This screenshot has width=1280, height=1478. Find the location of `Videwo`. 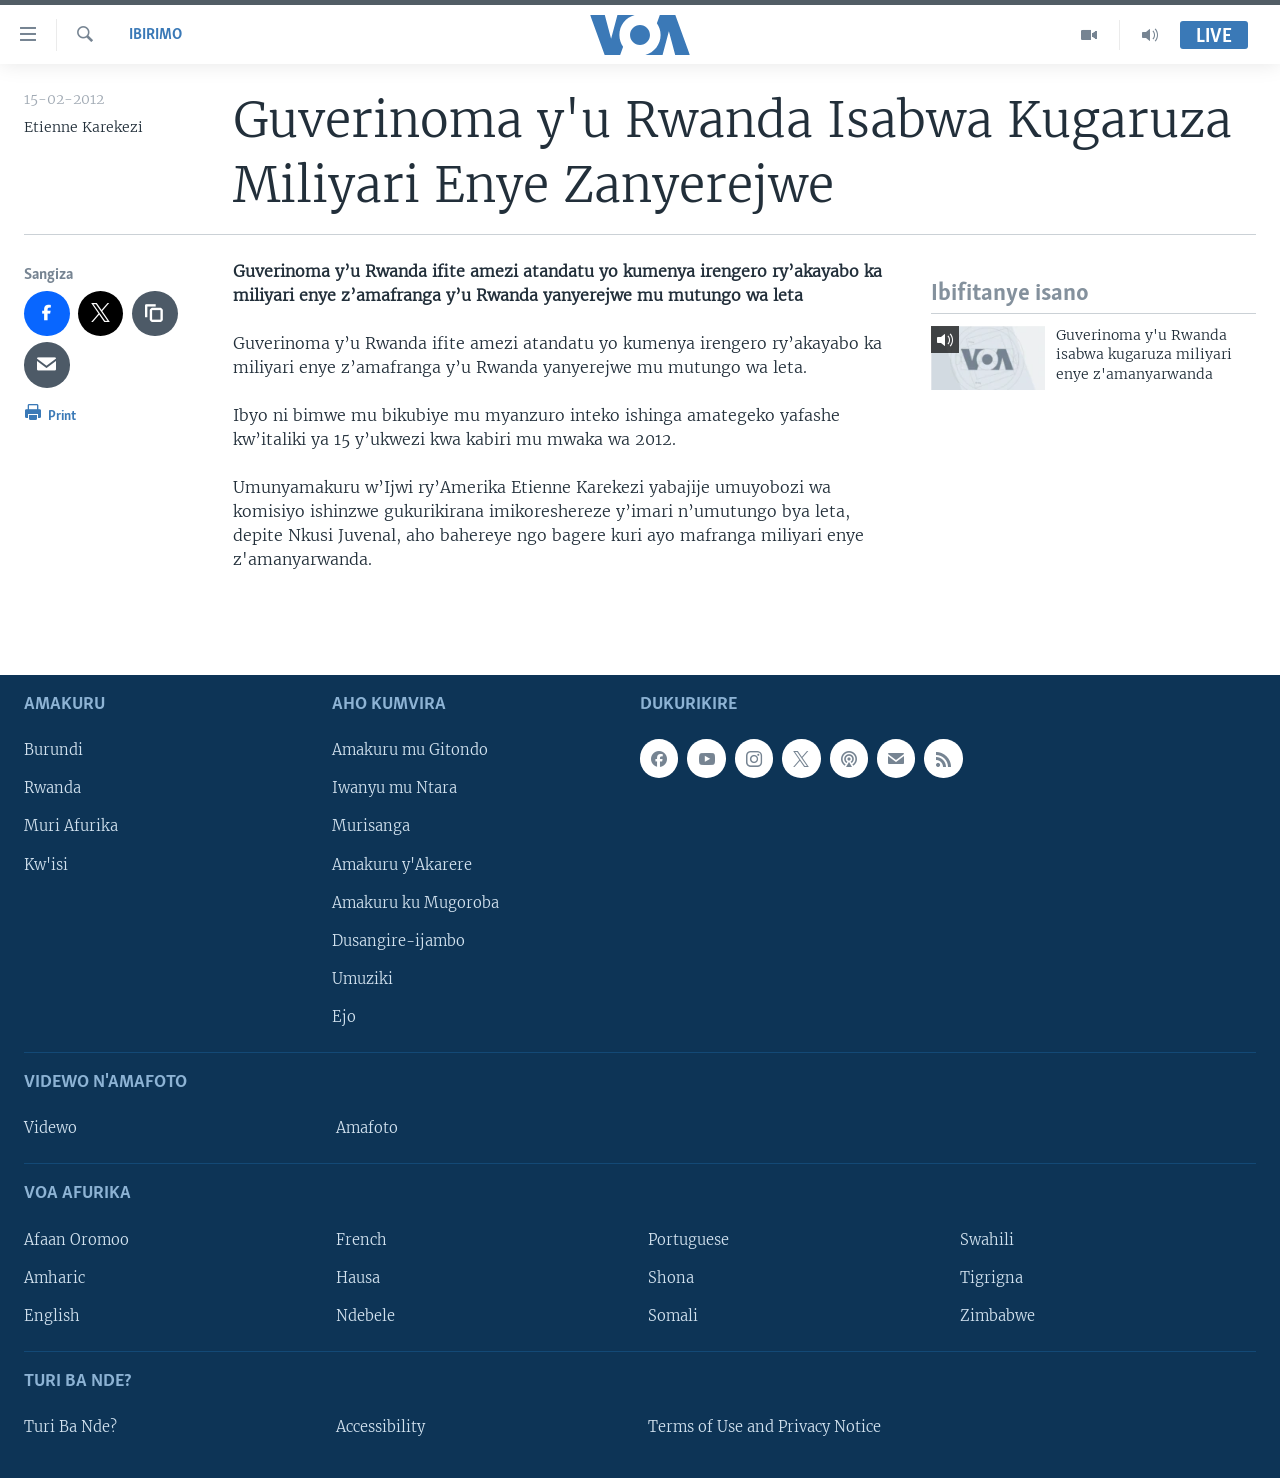

Videwo is located at coordinates (50, 1128).